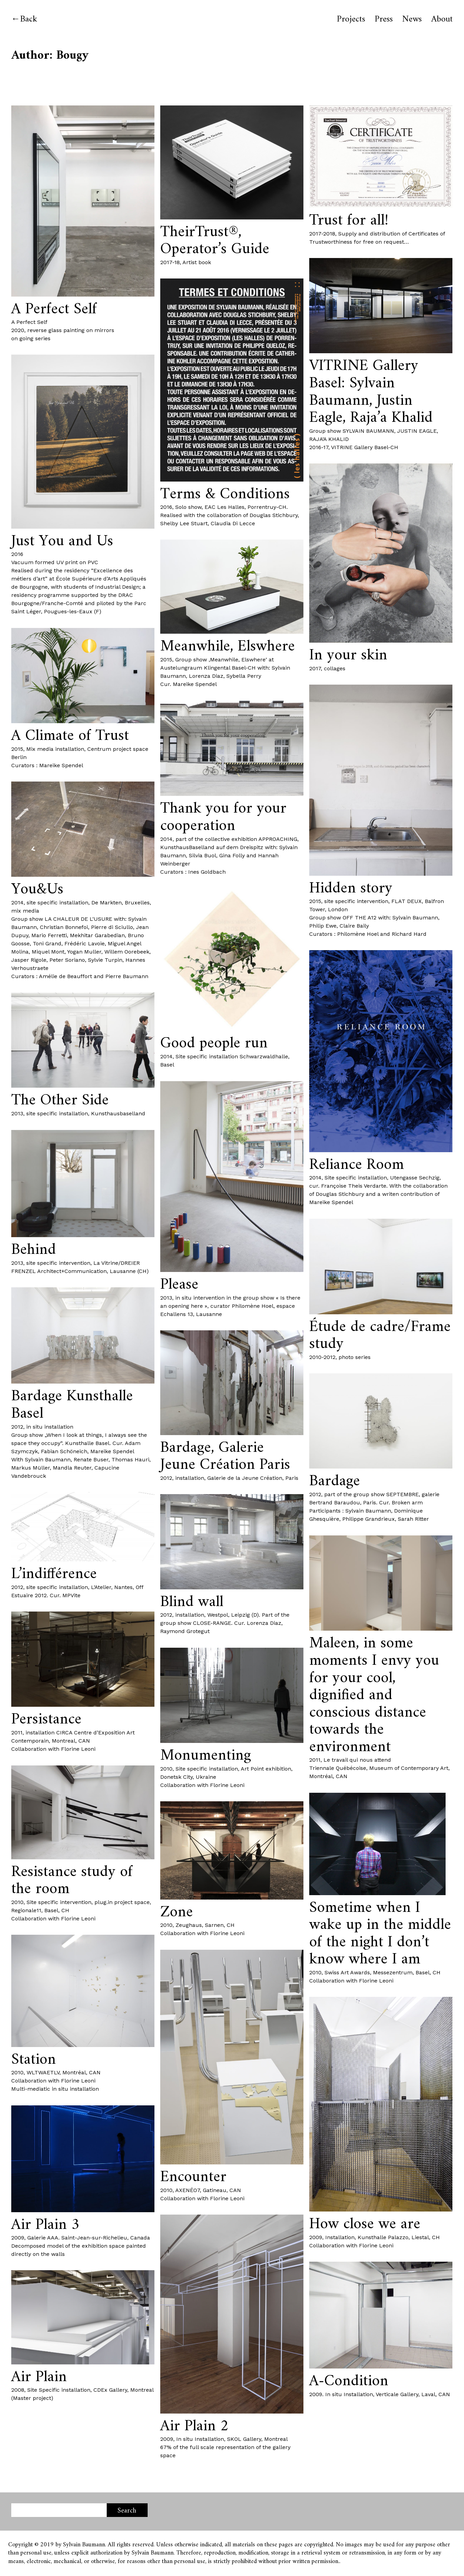 The width and height of the screenshot is (464, 2576). I want to click on TheirTrust®, Operator’s Guide, so click(214, 240).